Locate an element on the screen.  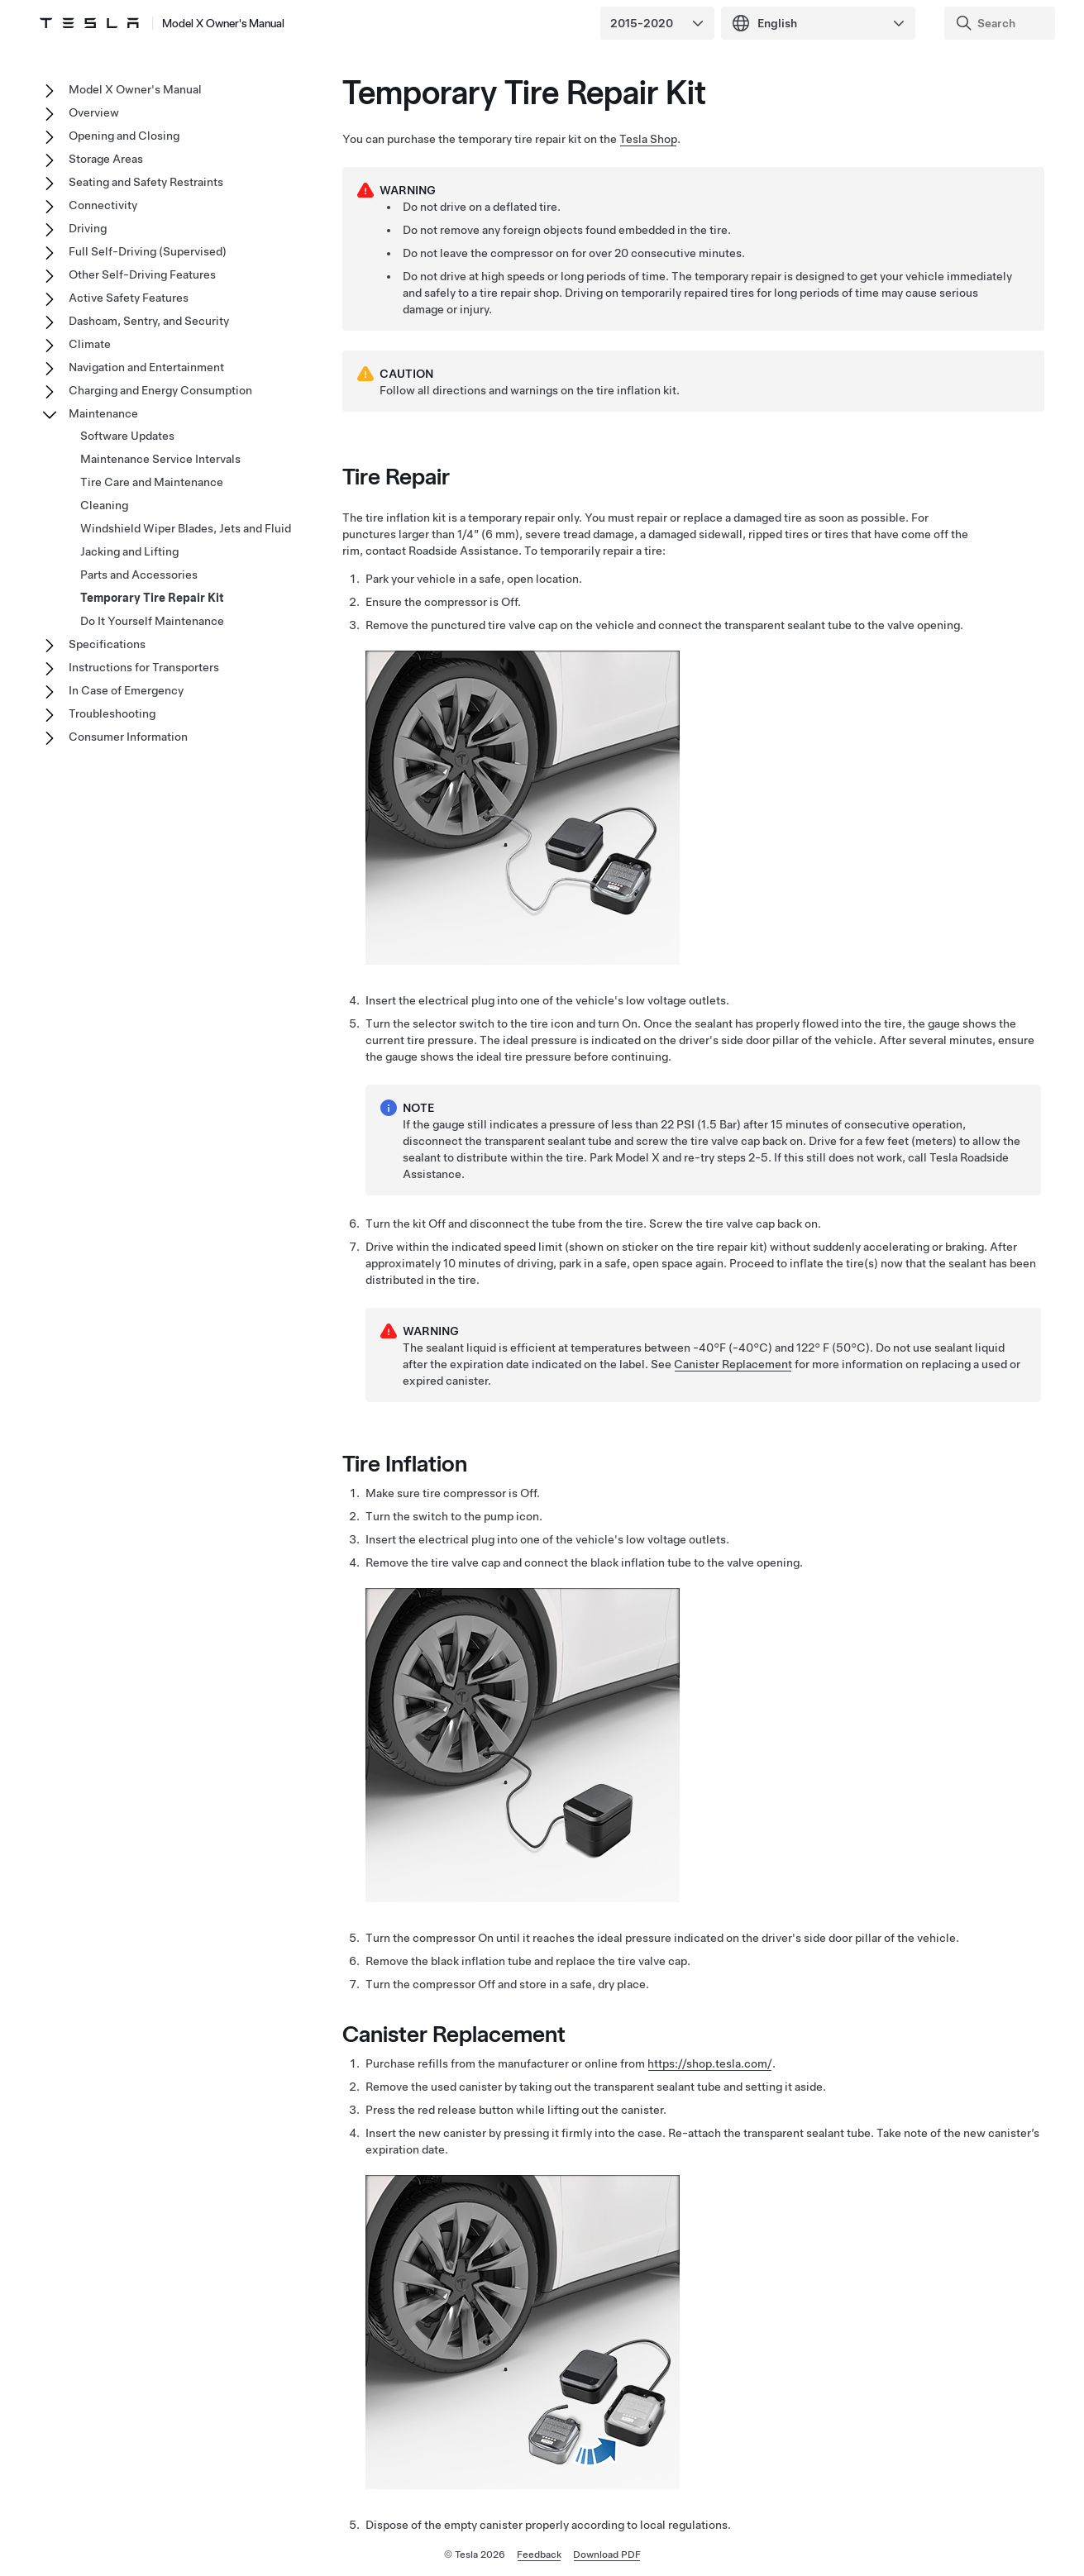
Canister Replacement is located at coordinates (733, 1364).